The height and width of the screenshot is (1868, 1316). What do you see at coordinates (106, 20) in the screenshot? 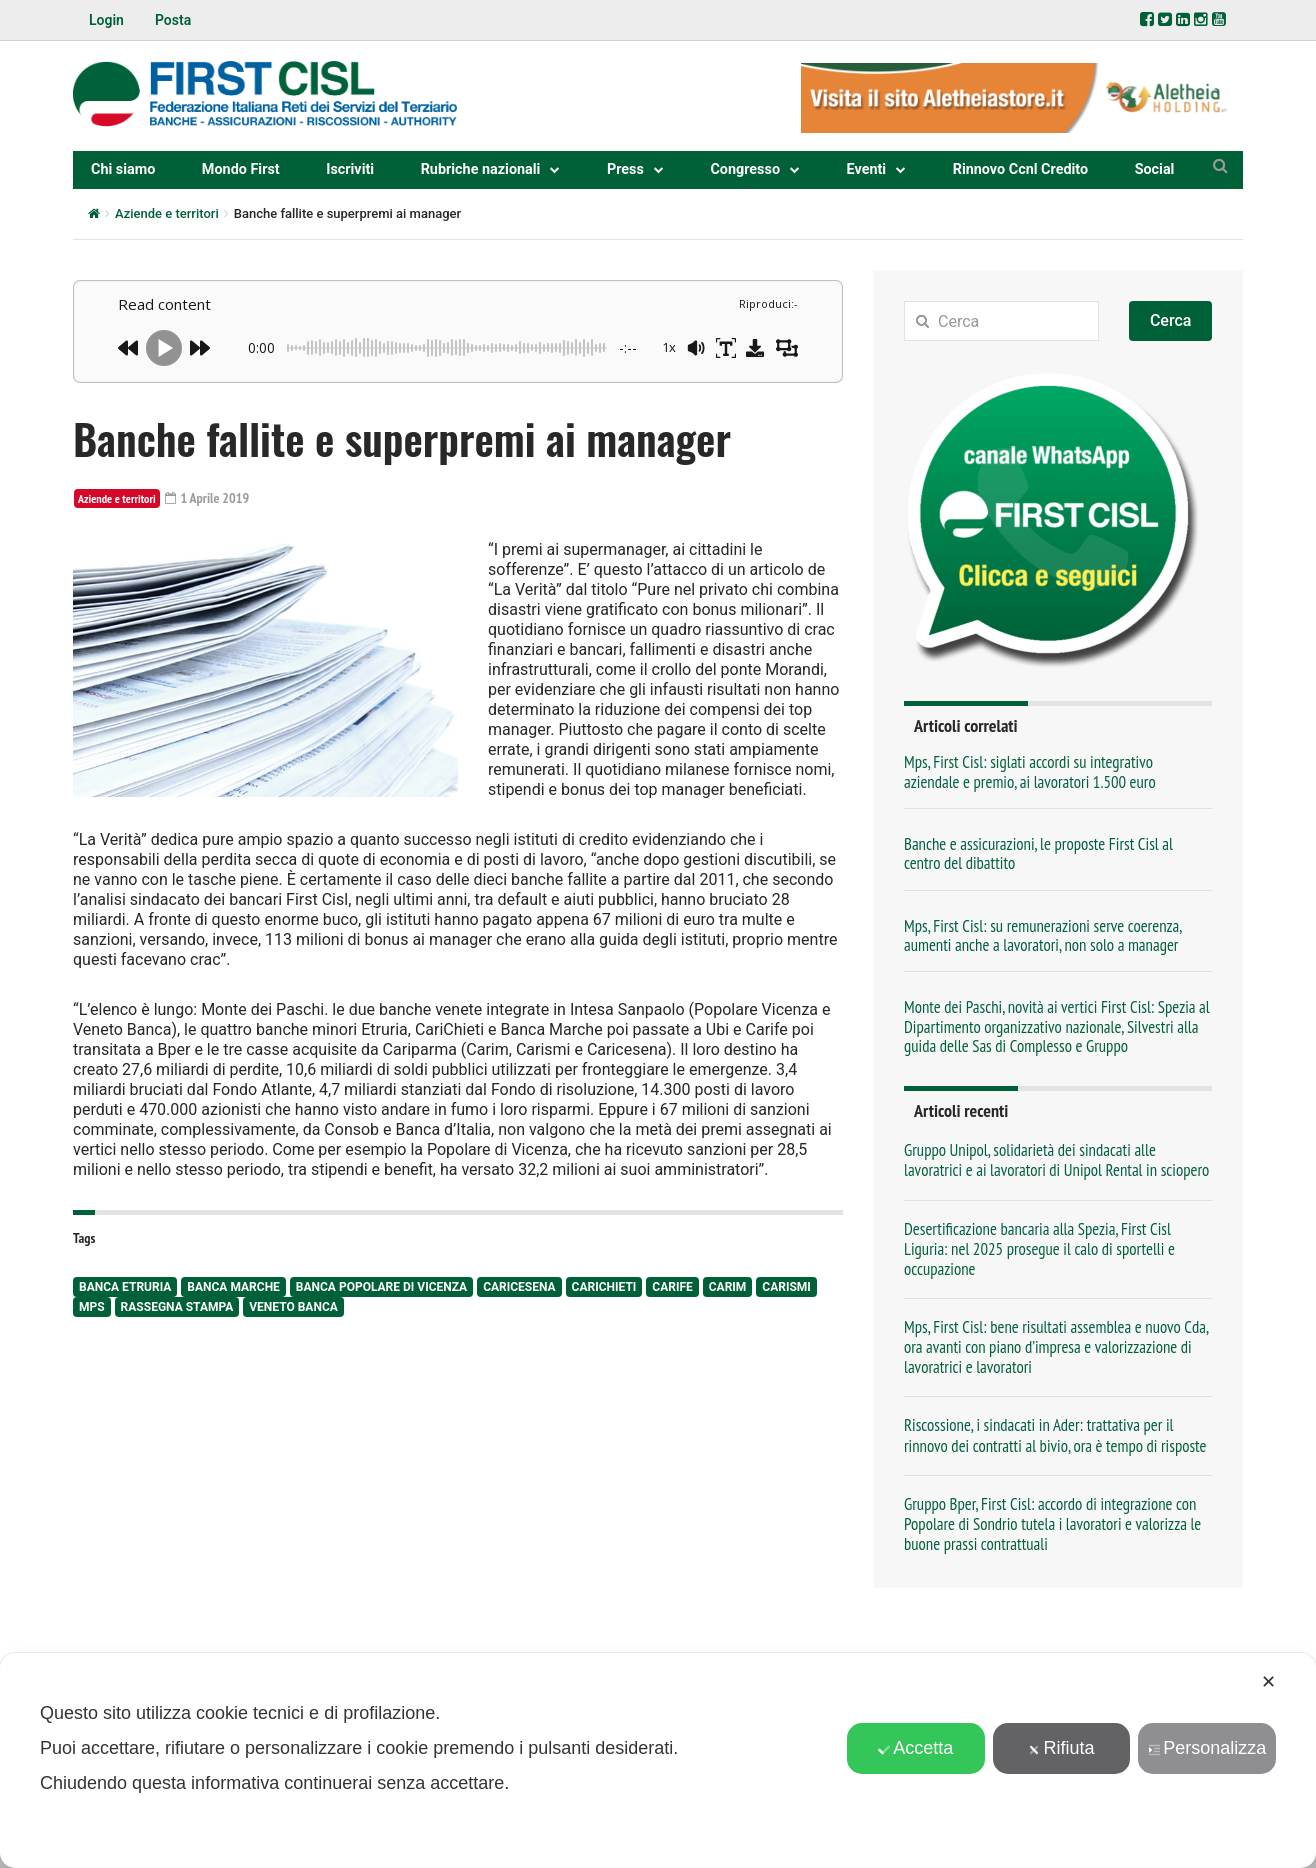
I see `Login` at bounding box center [106, 20].